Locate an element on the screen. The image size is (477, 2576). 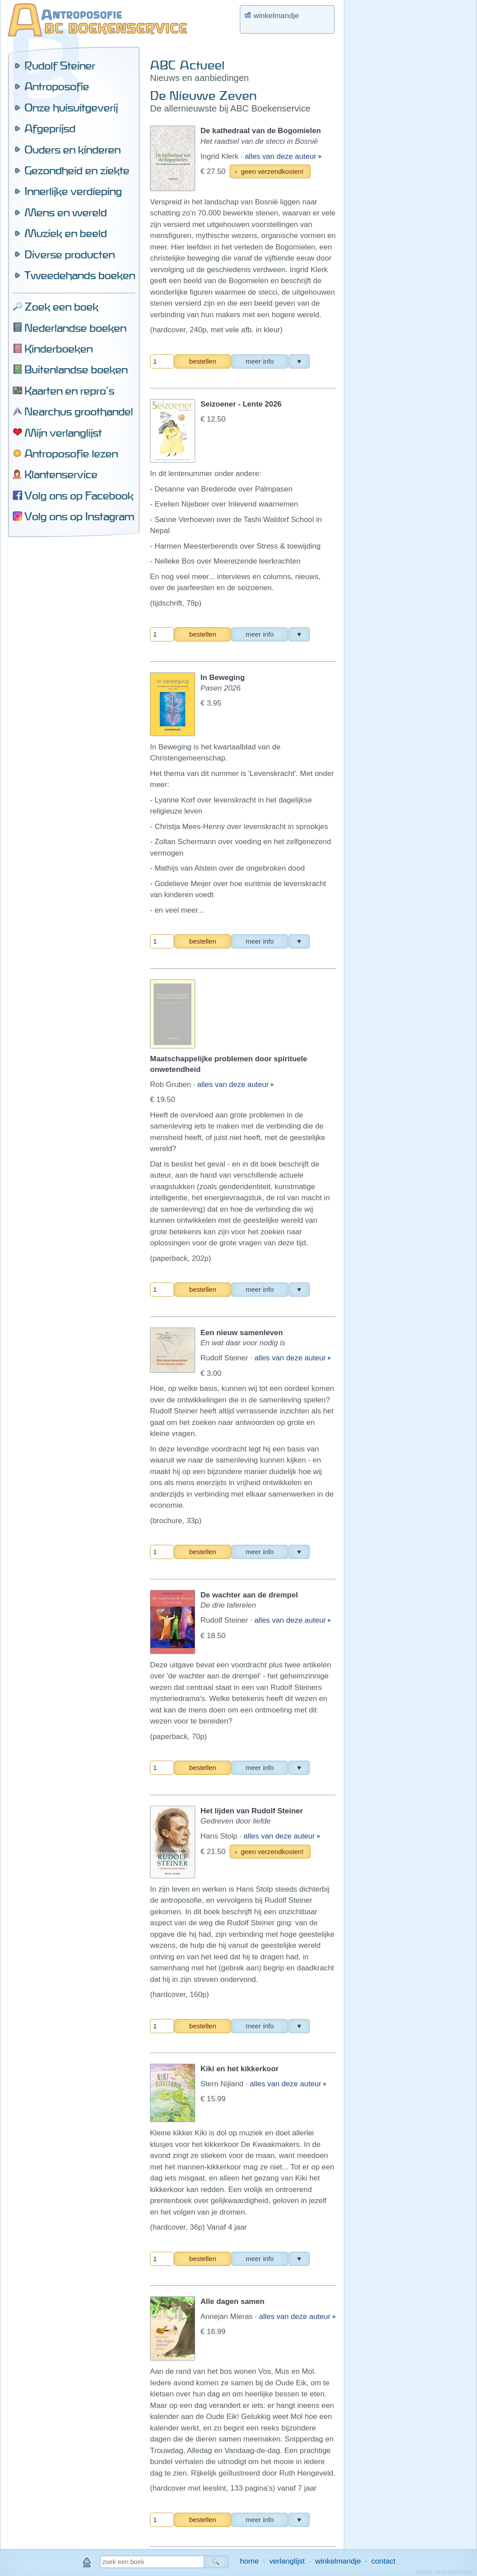
home is located at coordinates (249, 2561).